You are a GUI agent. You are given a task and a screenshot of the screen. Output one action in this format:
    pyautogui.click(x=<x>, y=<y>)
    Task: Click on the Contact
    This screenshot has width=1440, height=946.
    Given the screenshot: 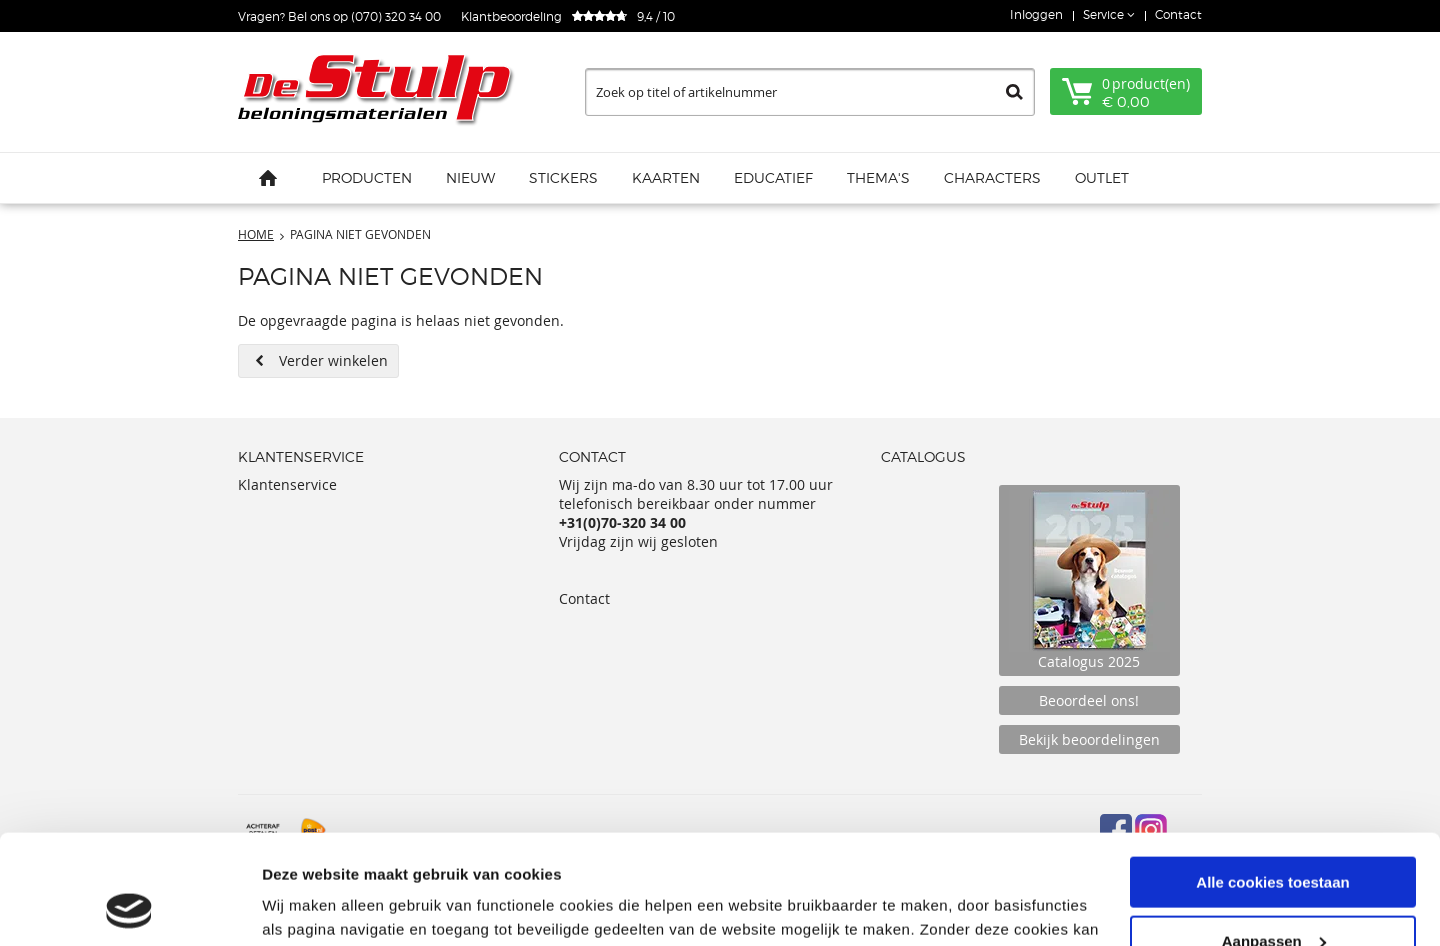 What is the action you would take?
    pyautogui.click(x=1178, y=14)
    